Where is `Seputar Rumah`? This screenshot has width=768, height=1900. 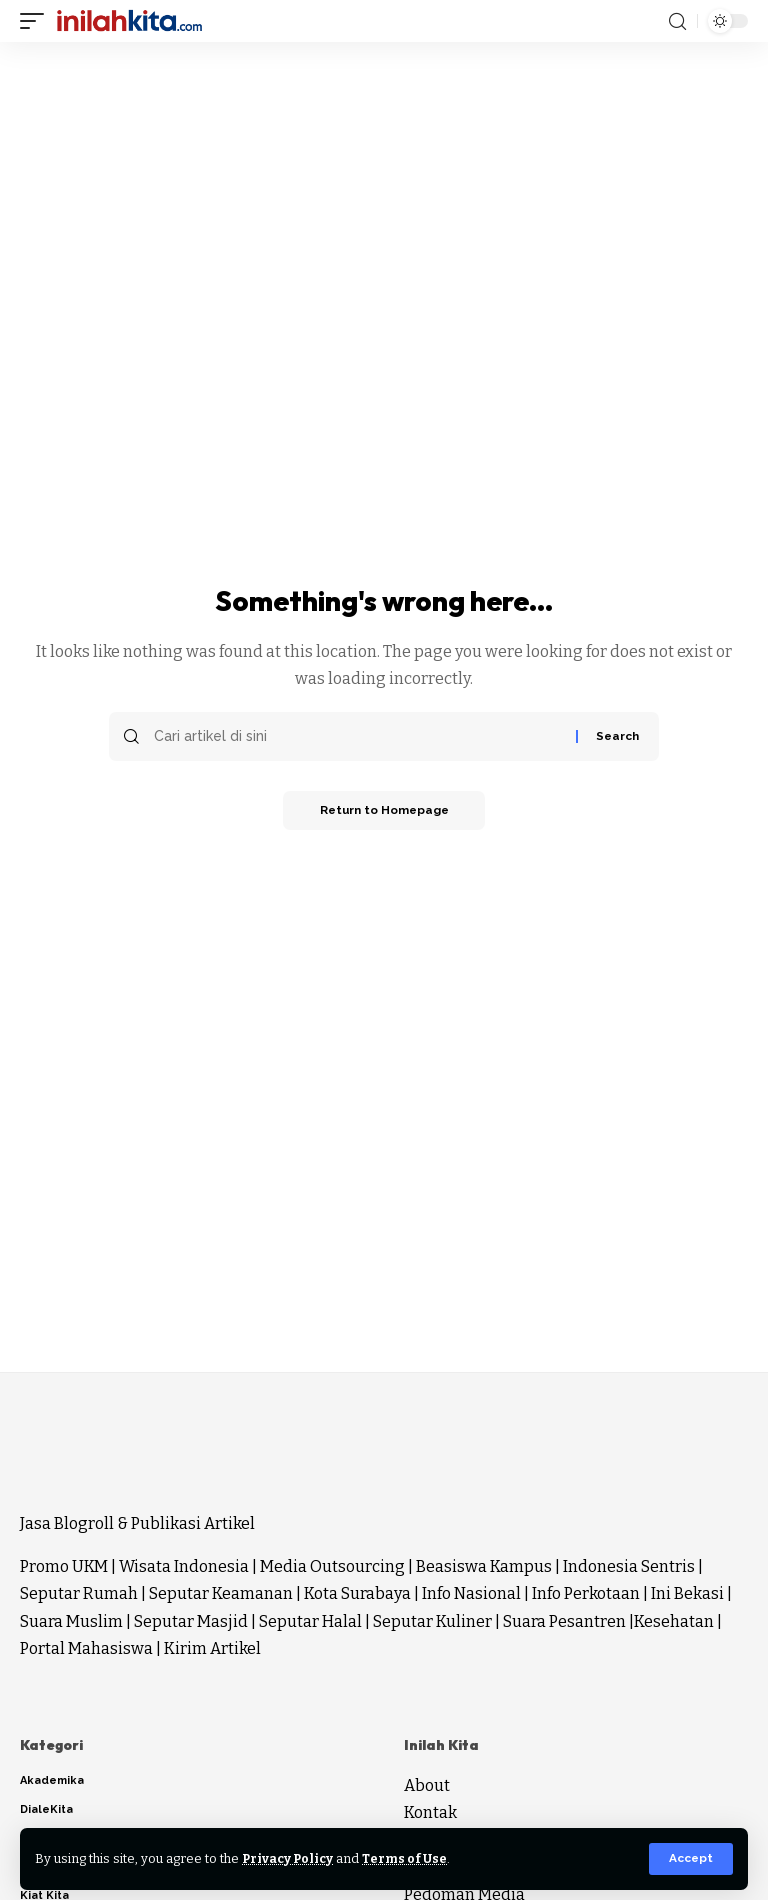
Seputar Rumah is located at coordinates (79, 1593).